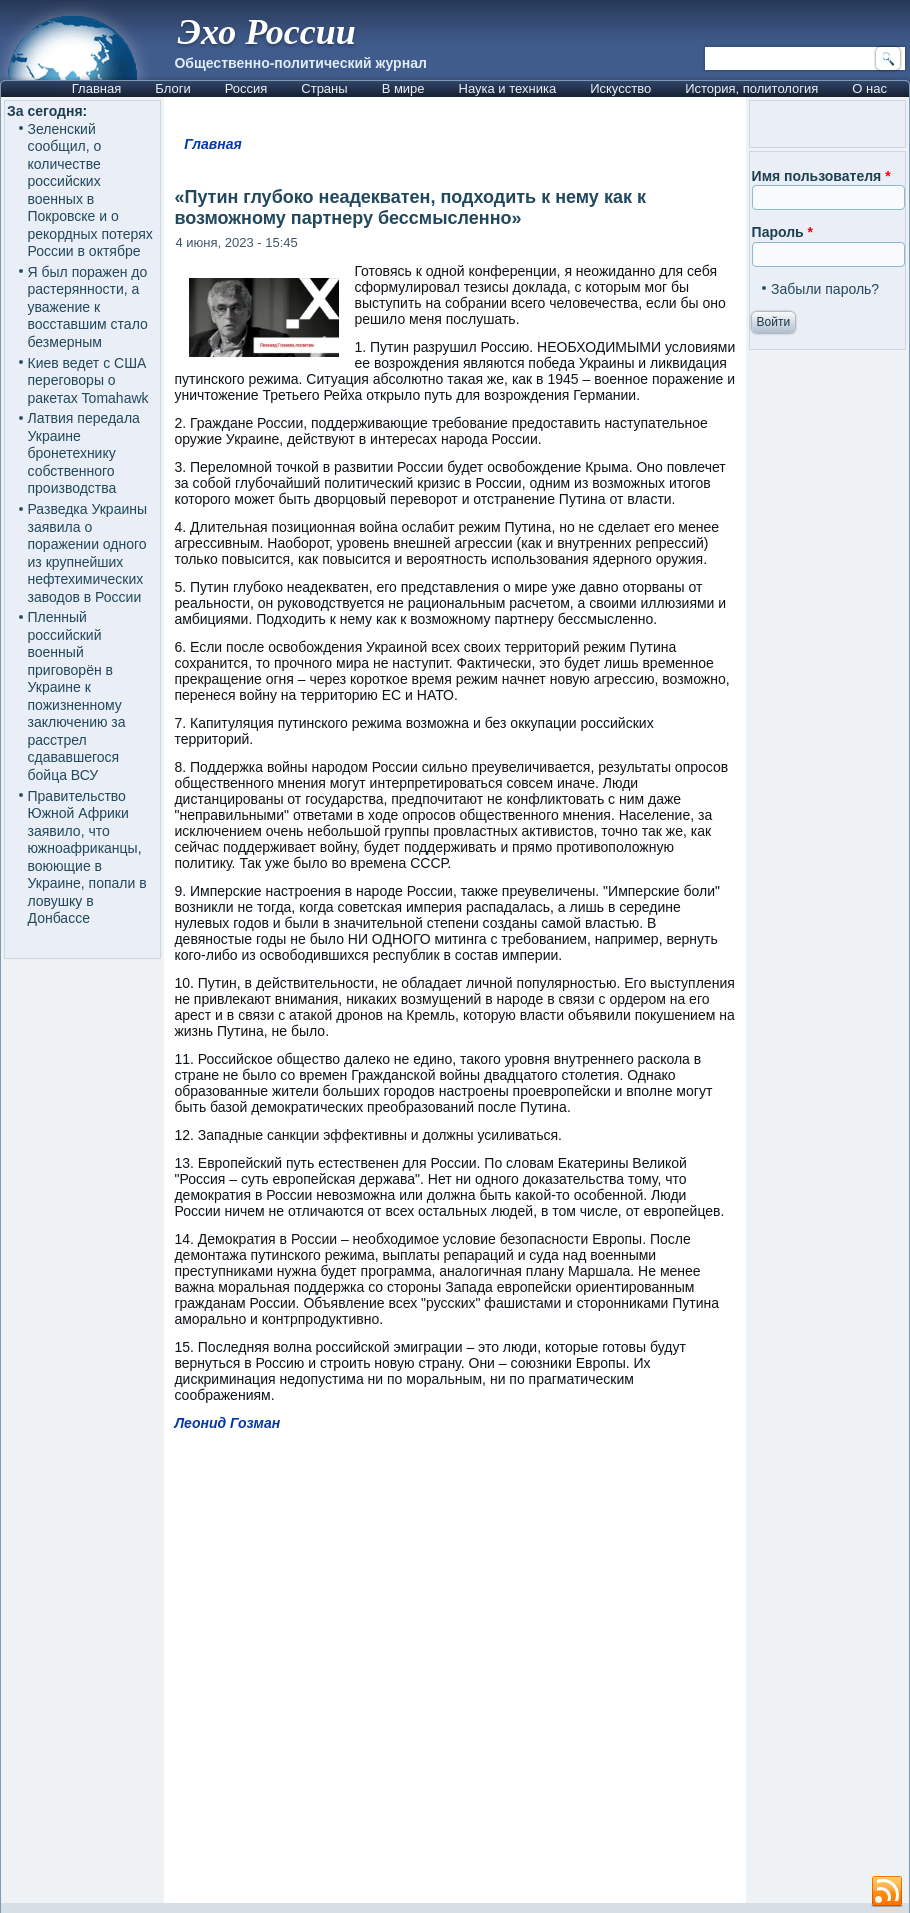 The image size is (910, 1913). Describe the element at coordinates (96, 88) in the screenshot. I see `Главная` at that location.